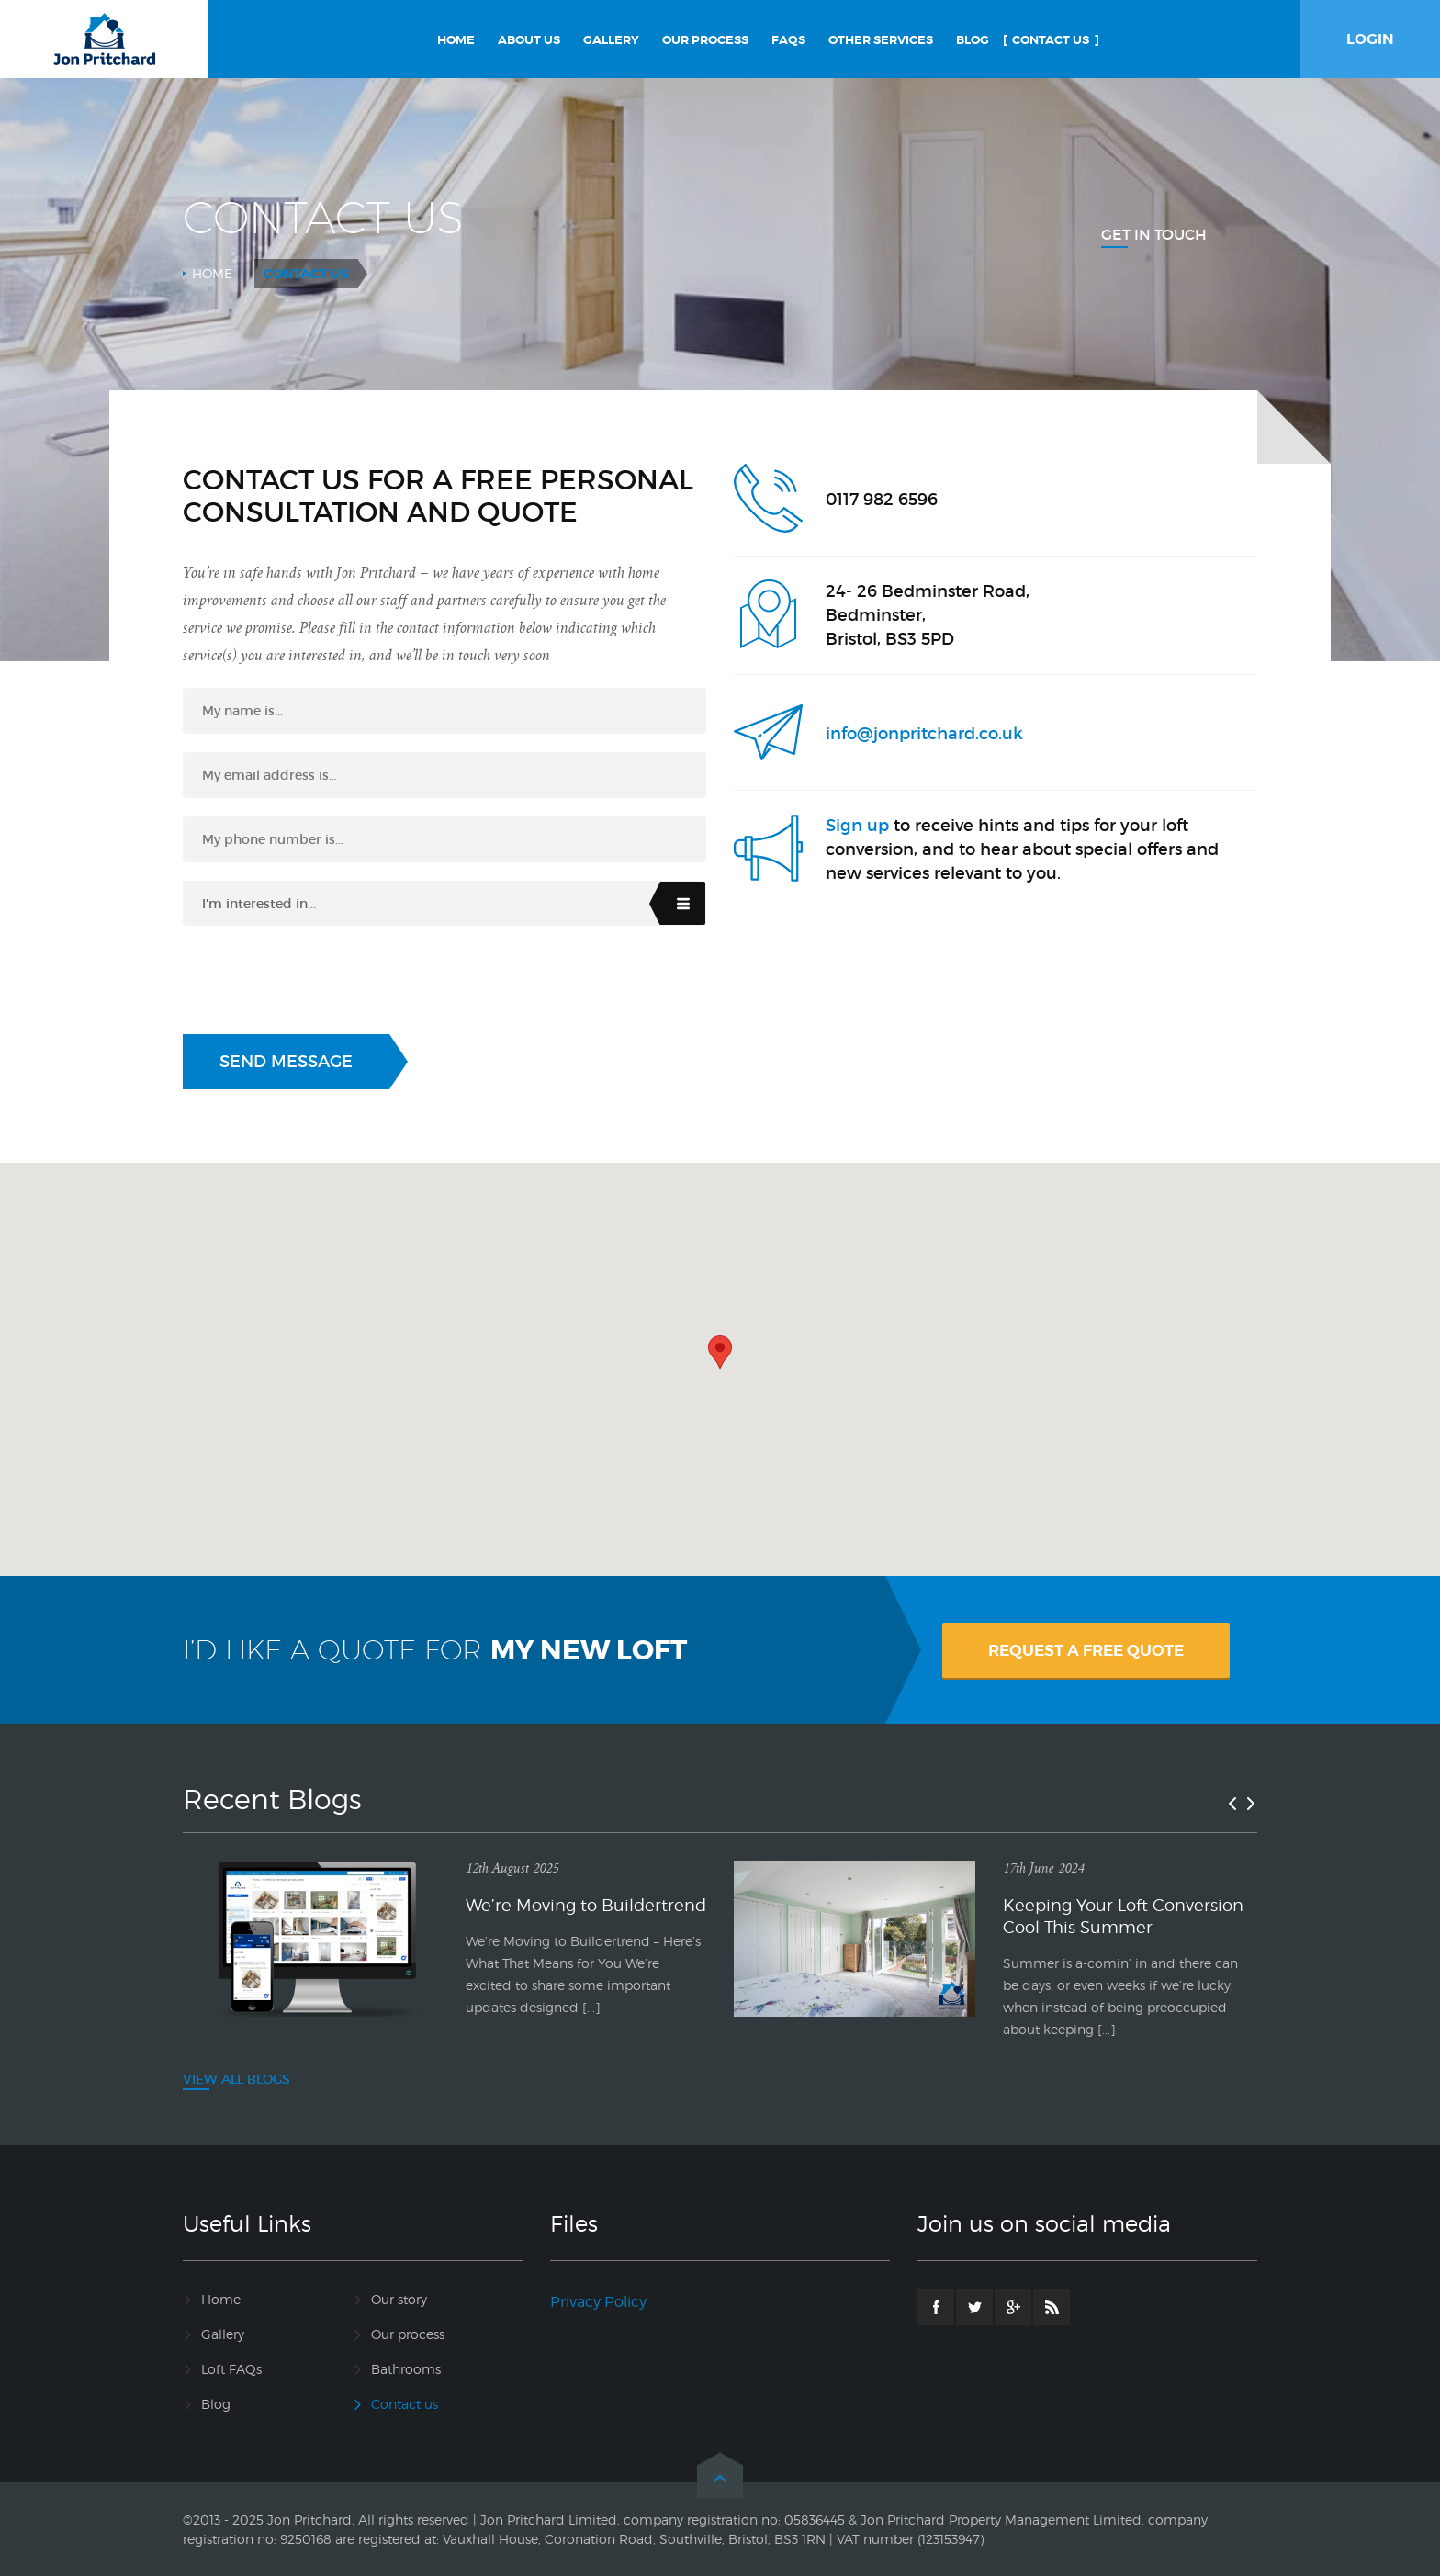 Image resolution: width=1440 pixels, height=2576 pixels. I want to click on Loft FAQs, so click(231, 2369).